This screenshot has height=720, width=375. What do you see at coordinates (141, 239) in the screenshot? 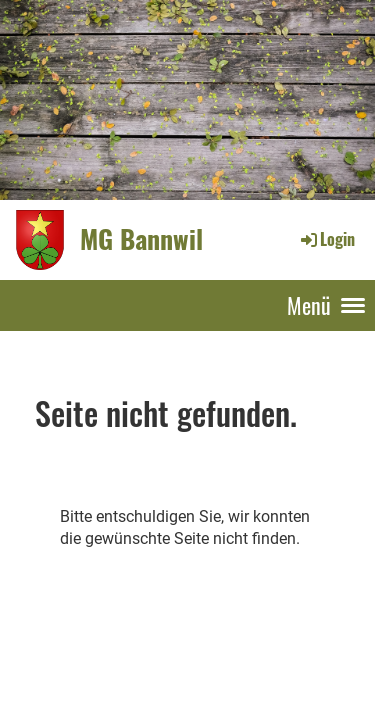
I see `MG Bannwil` at bounding box center [141, 239].